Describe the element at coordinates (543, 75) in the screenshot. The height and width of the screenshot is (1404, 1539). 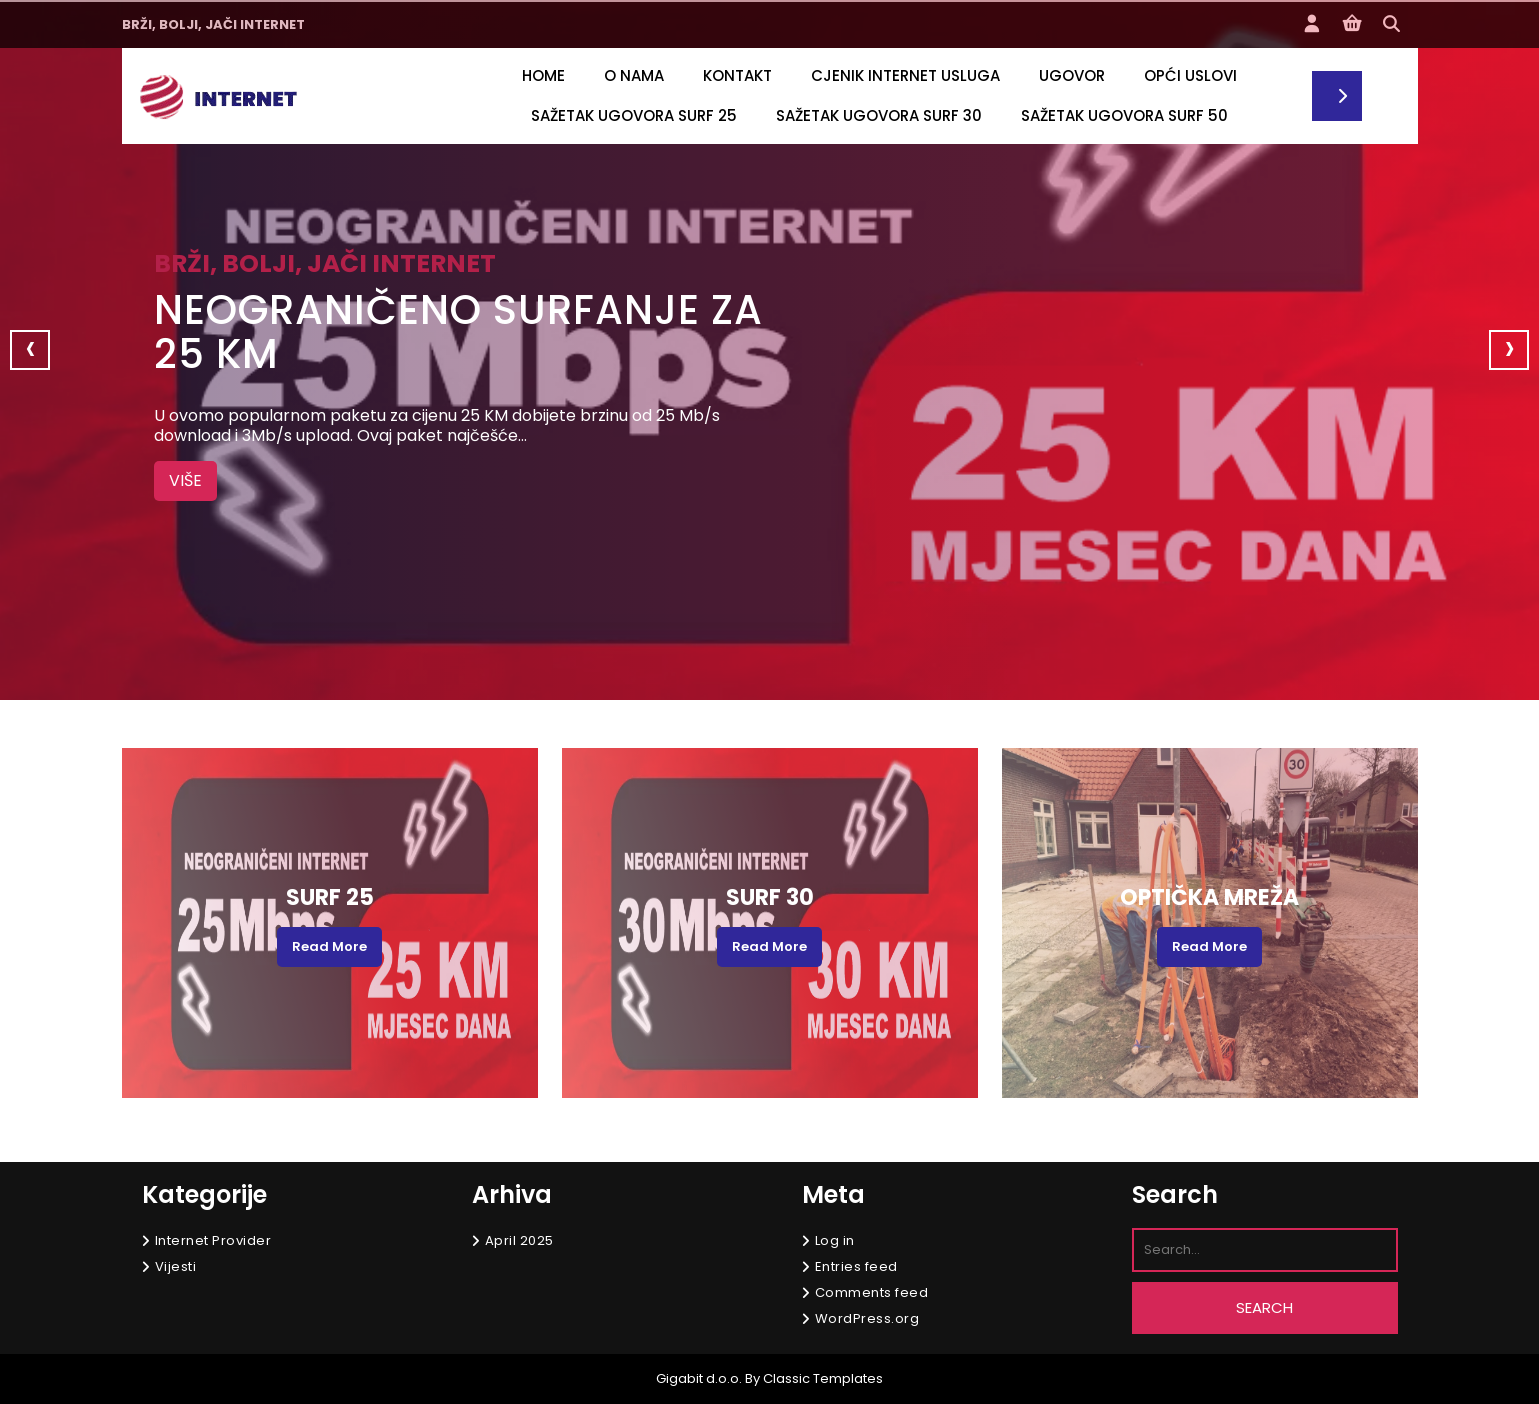
I see `Home` at that location.